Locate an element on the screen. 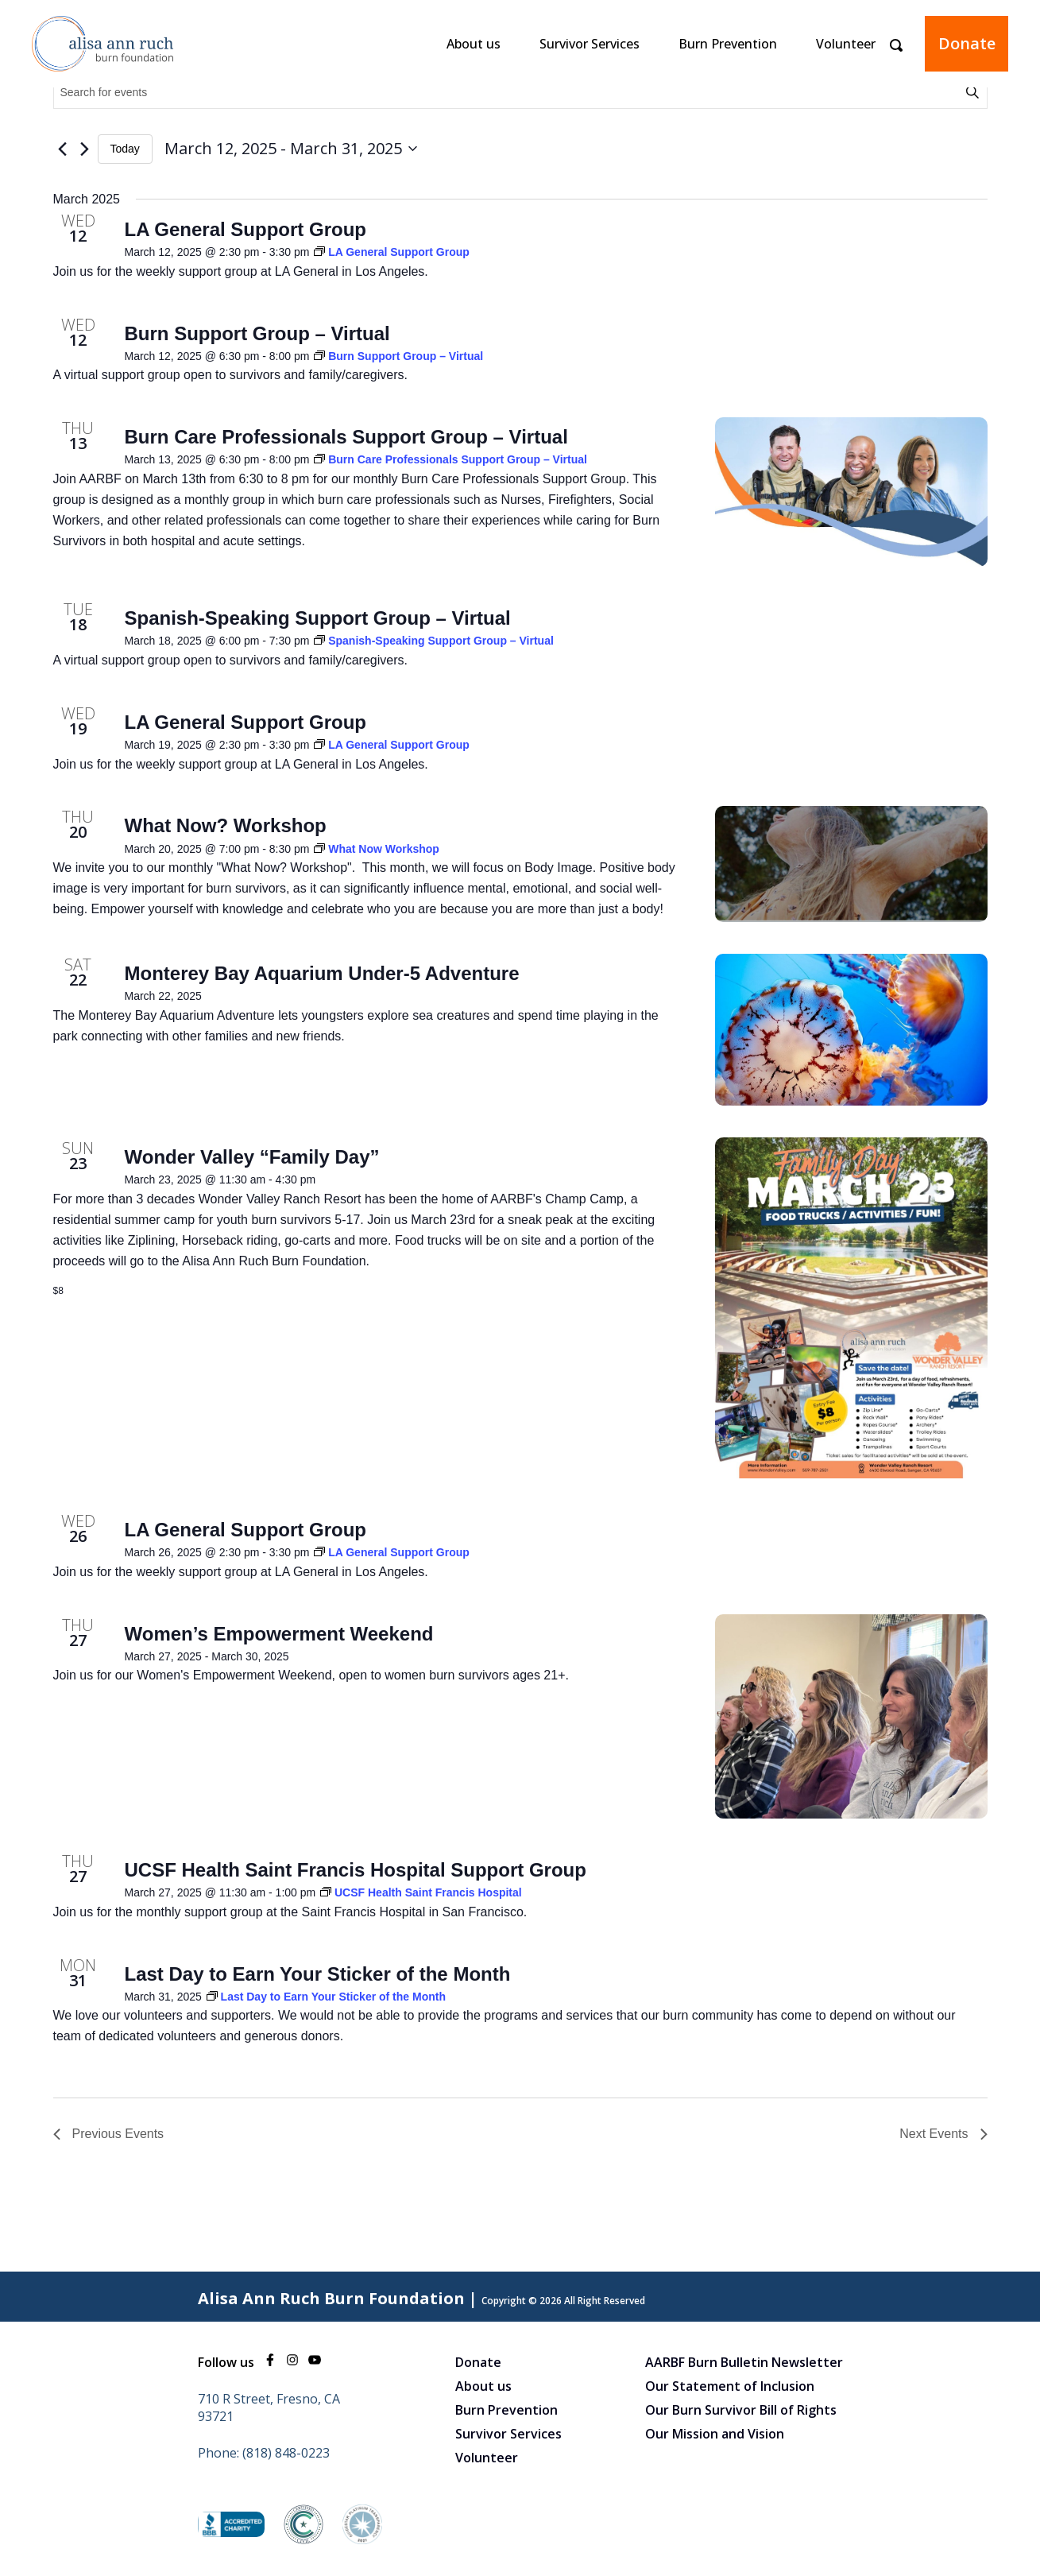 This screenshot has height=2576, width=1040. UCSF Health Saint Francis Hospital Support Group is located at coordinates (355, 1870).